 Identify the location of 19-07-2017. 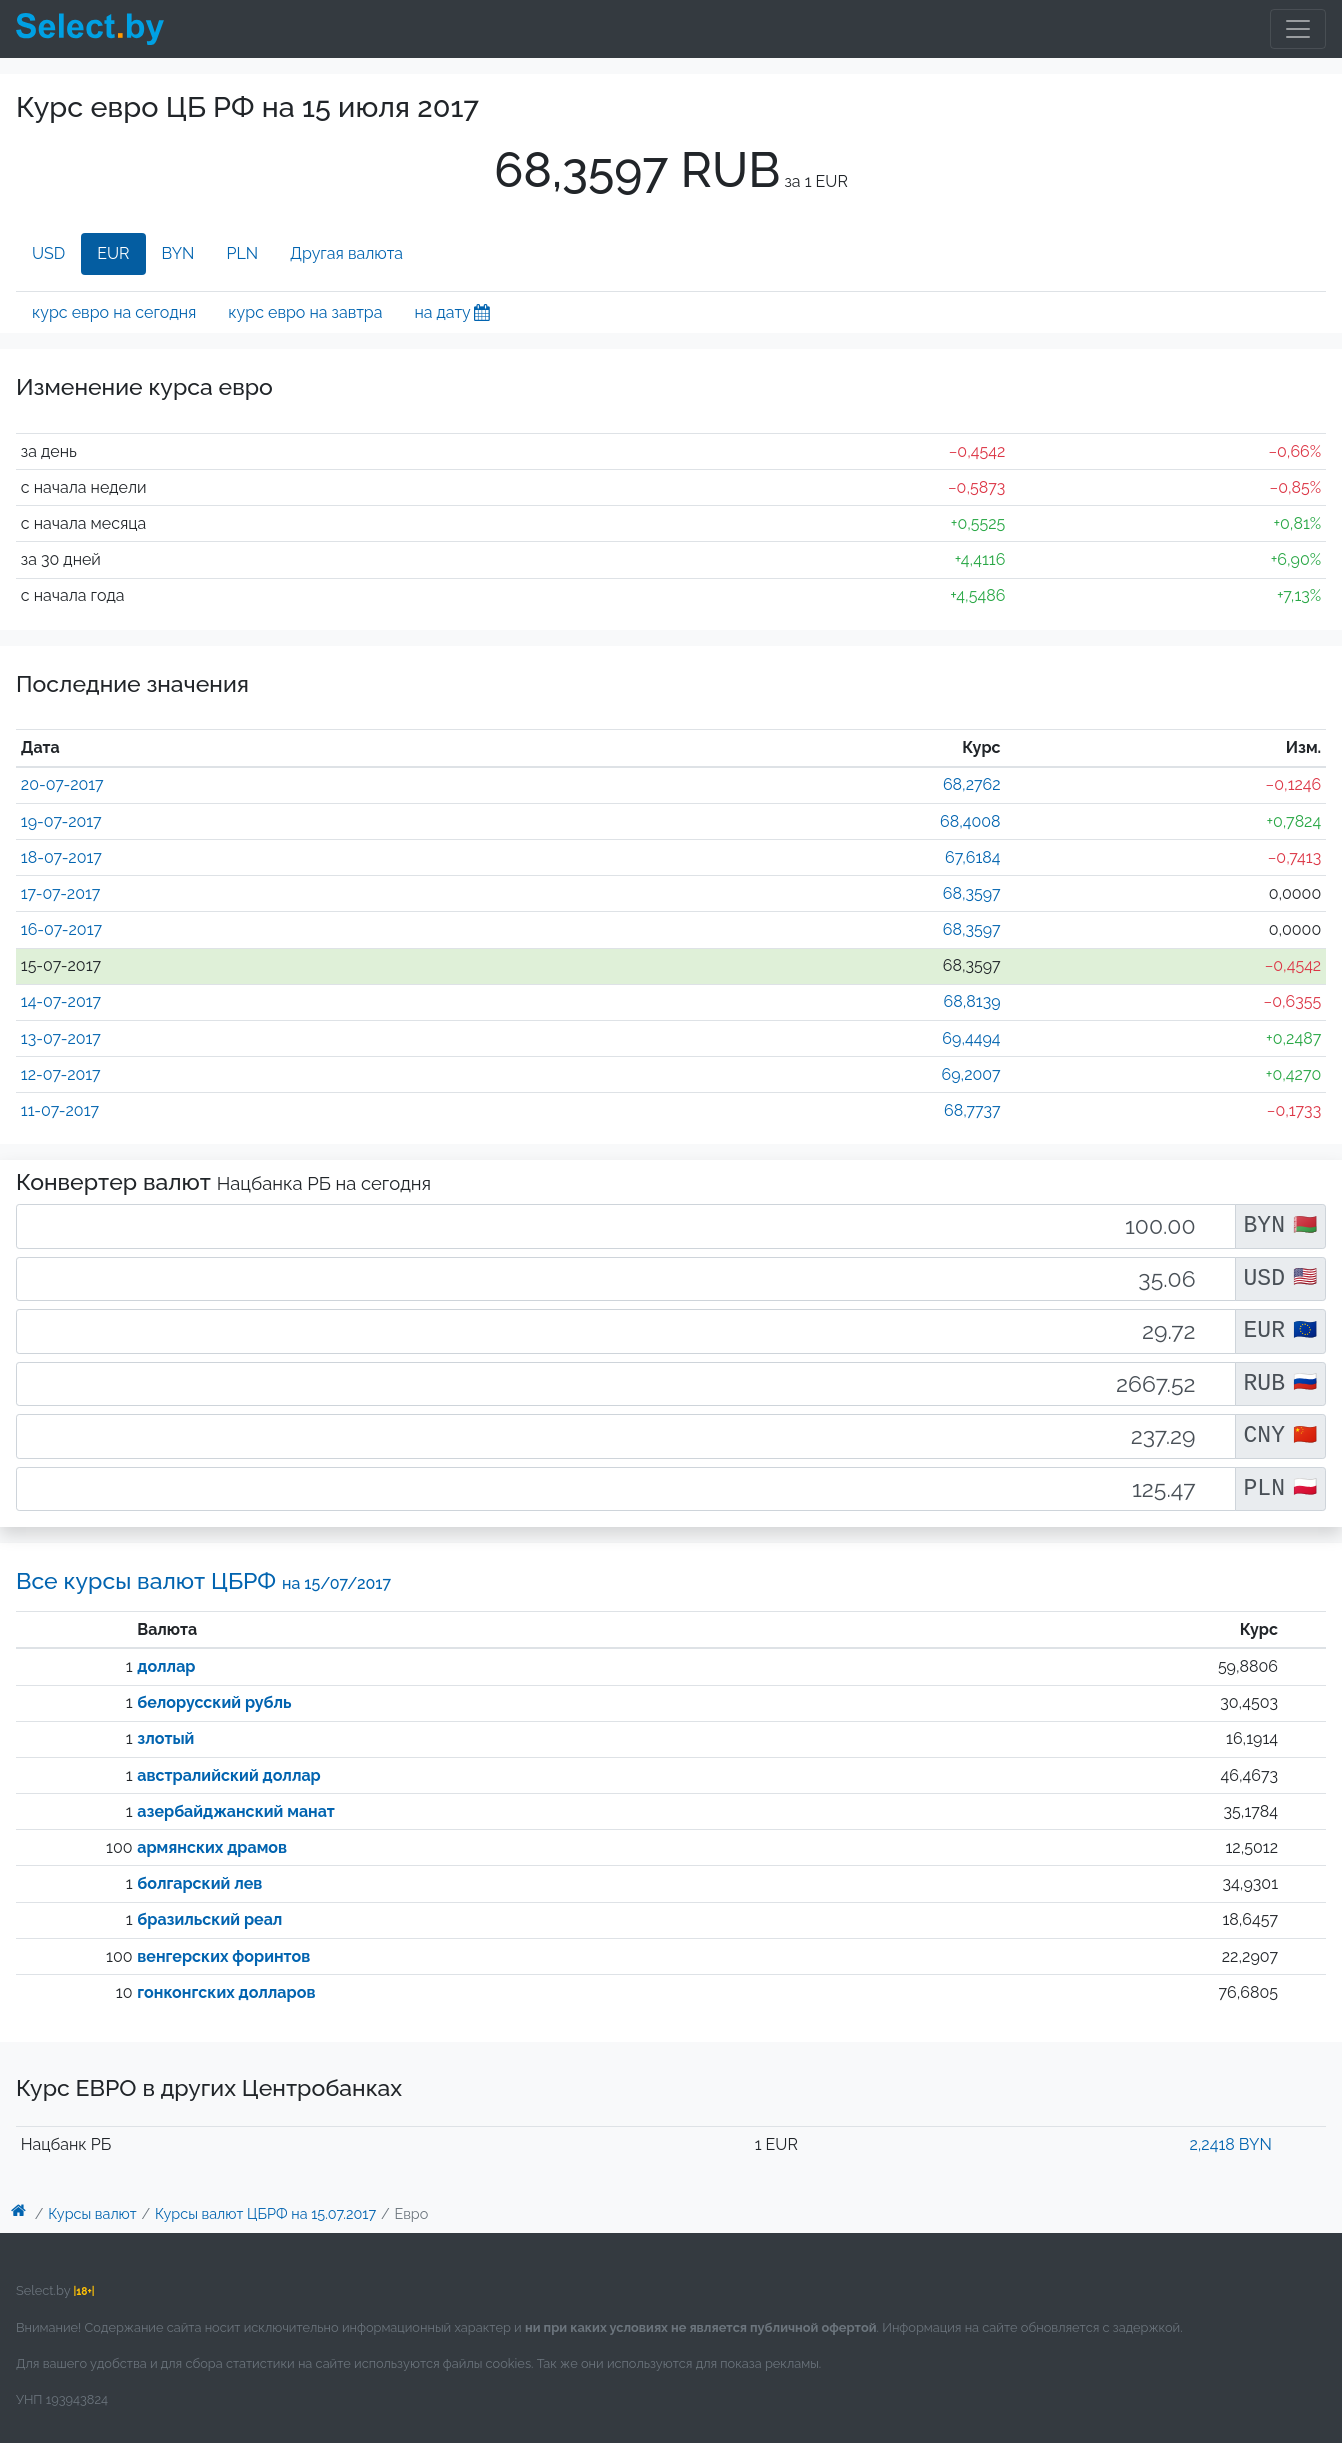
(61, 821).